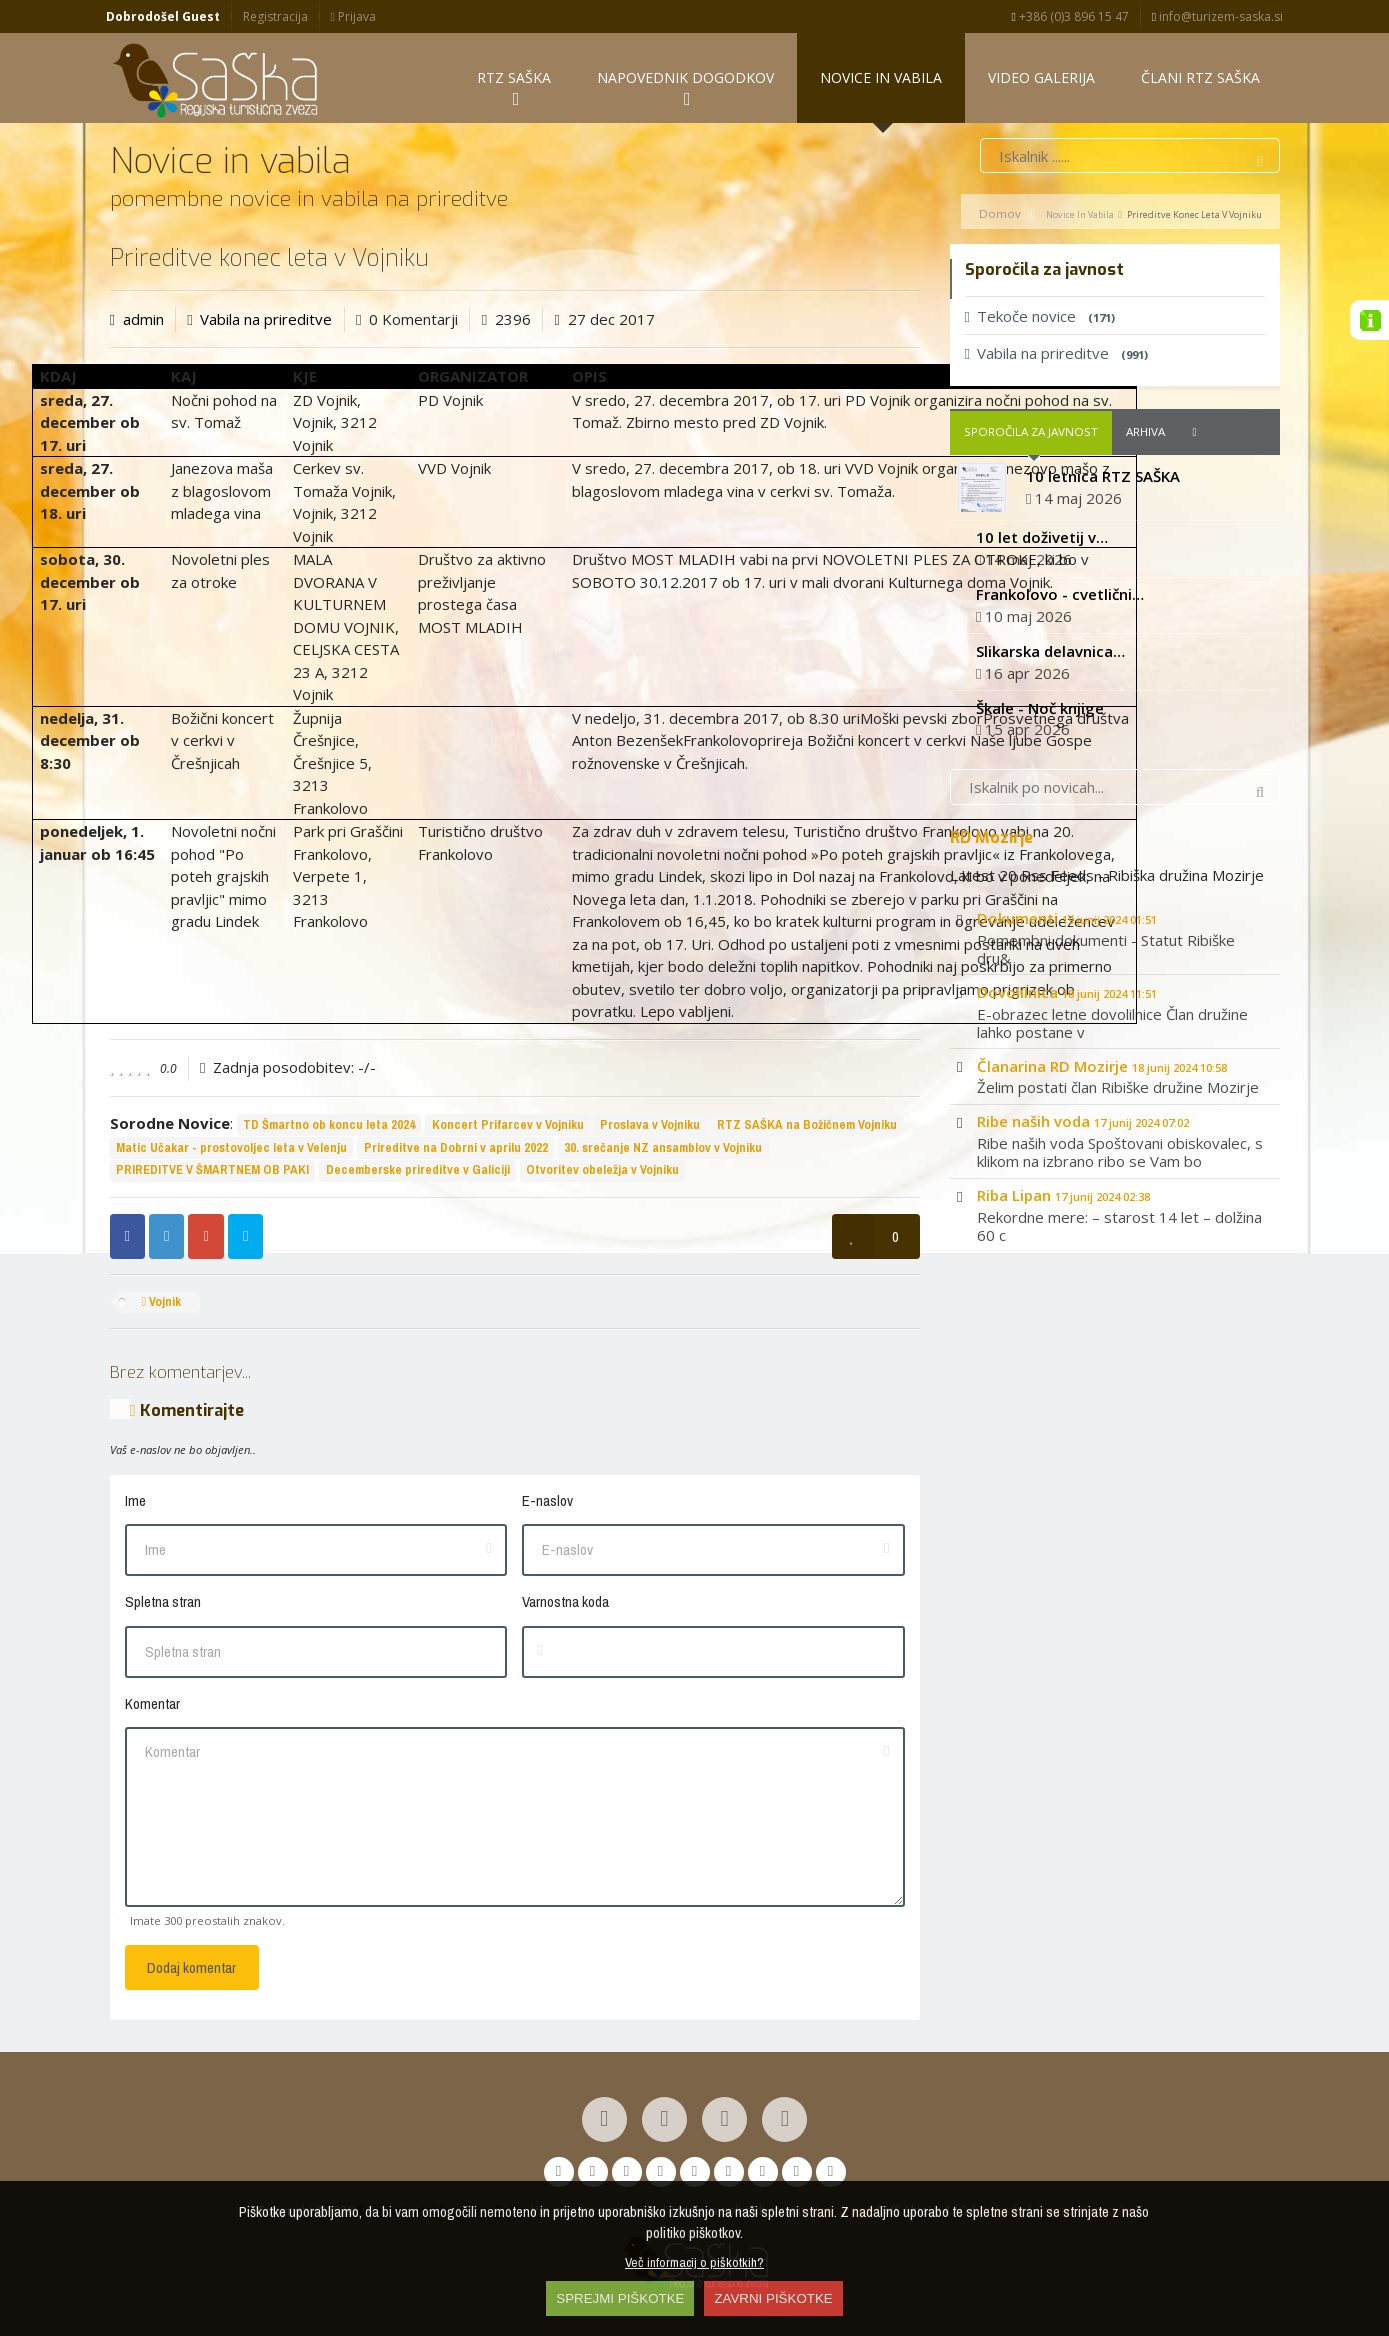  Describe the element at coordinates (329, 1126) in the screenshot. I see `TD Šmartno ob koncu leta 2024` at that location.